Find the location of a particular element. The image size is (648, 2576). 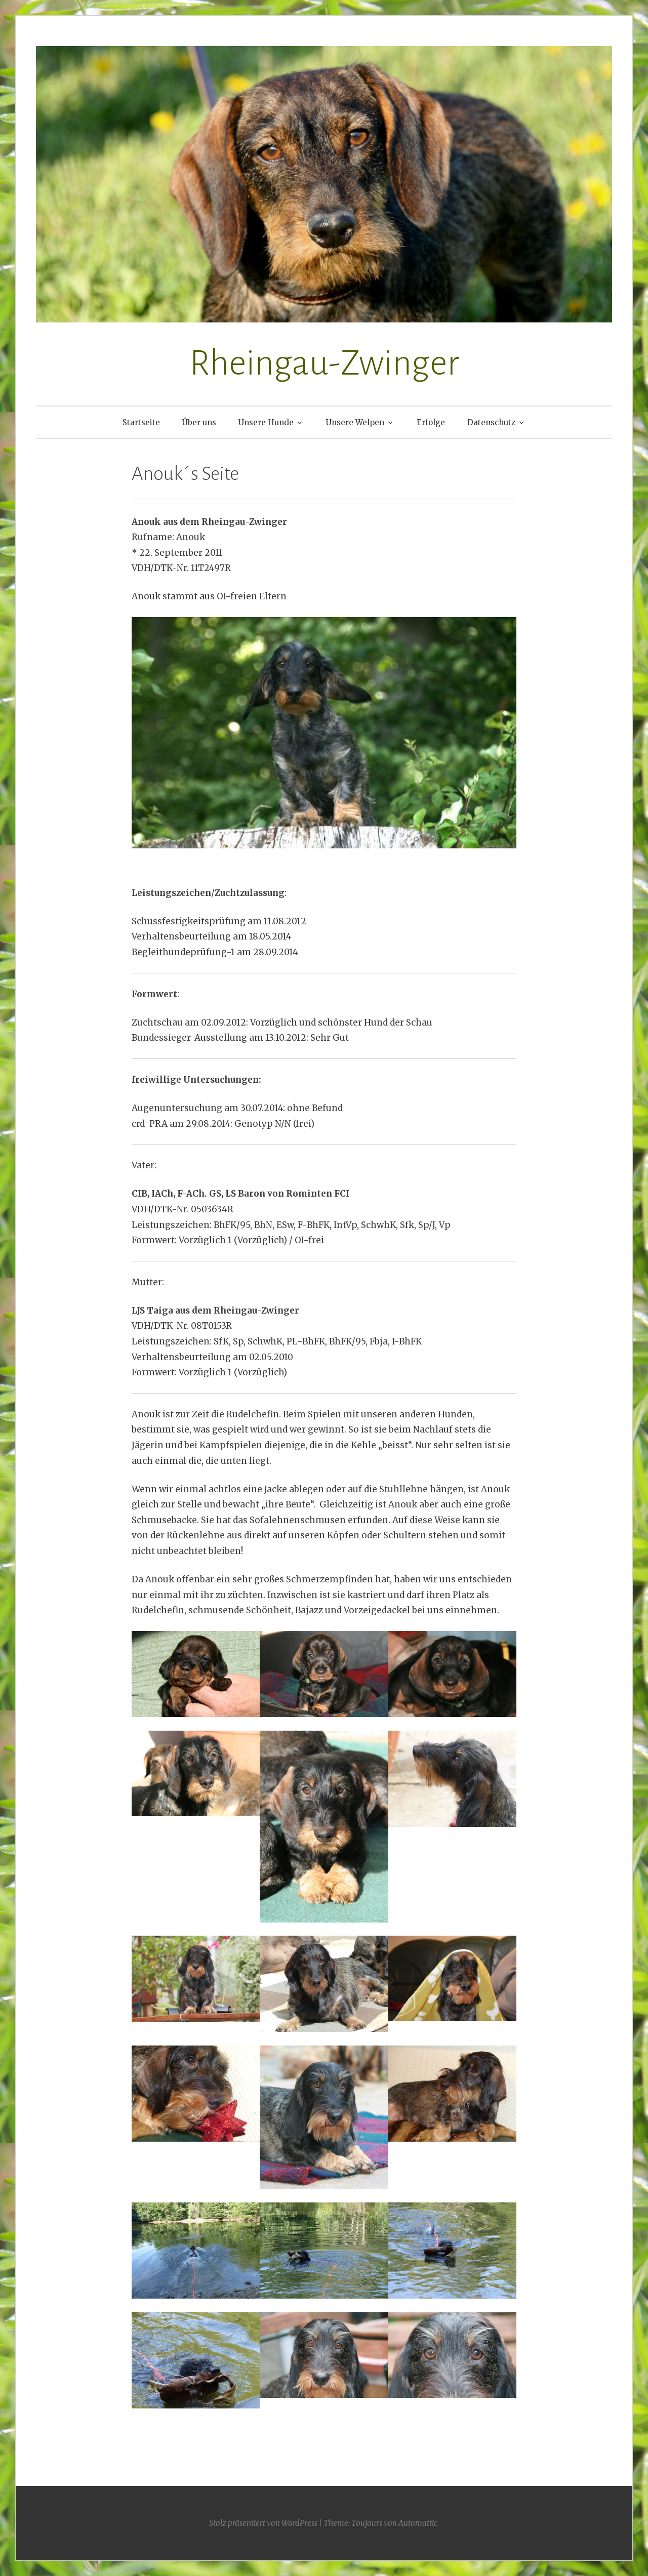

Startseite is located at coordinates (141, 422).